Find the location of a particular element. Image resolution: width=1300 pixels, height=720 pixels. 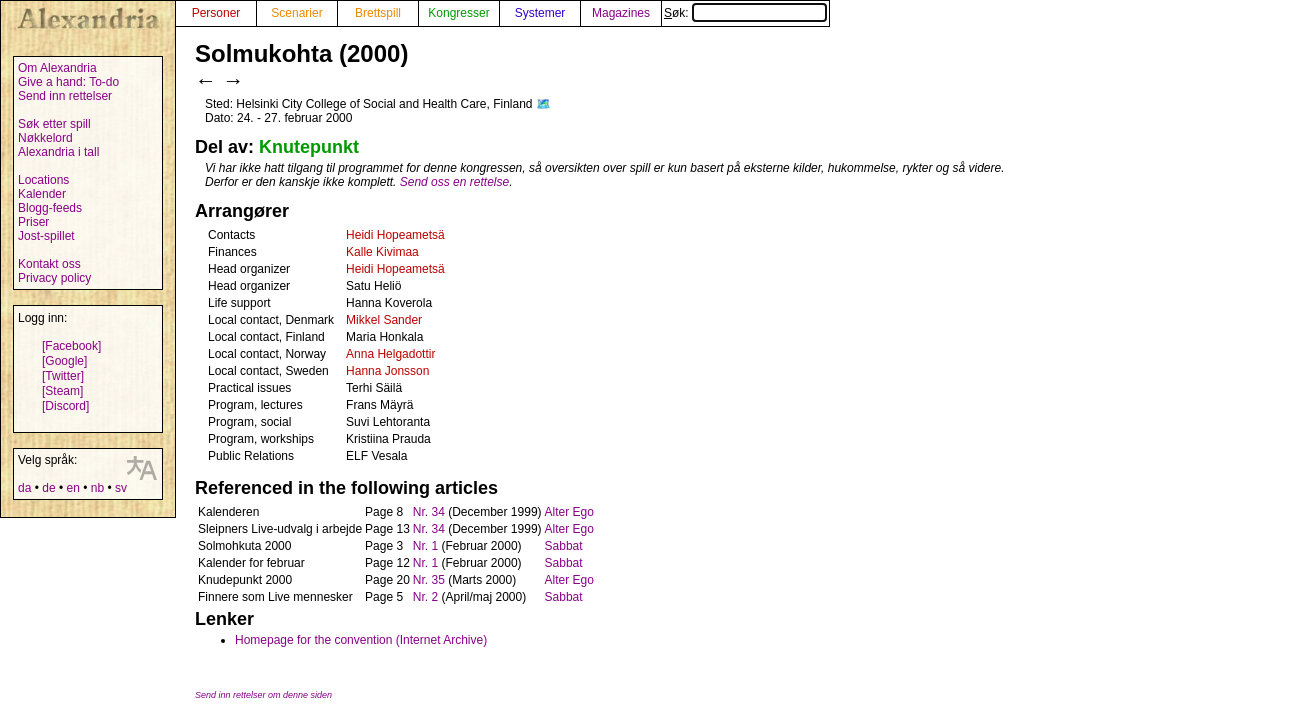

Nr. 2 is located at coordinates (425, 597).